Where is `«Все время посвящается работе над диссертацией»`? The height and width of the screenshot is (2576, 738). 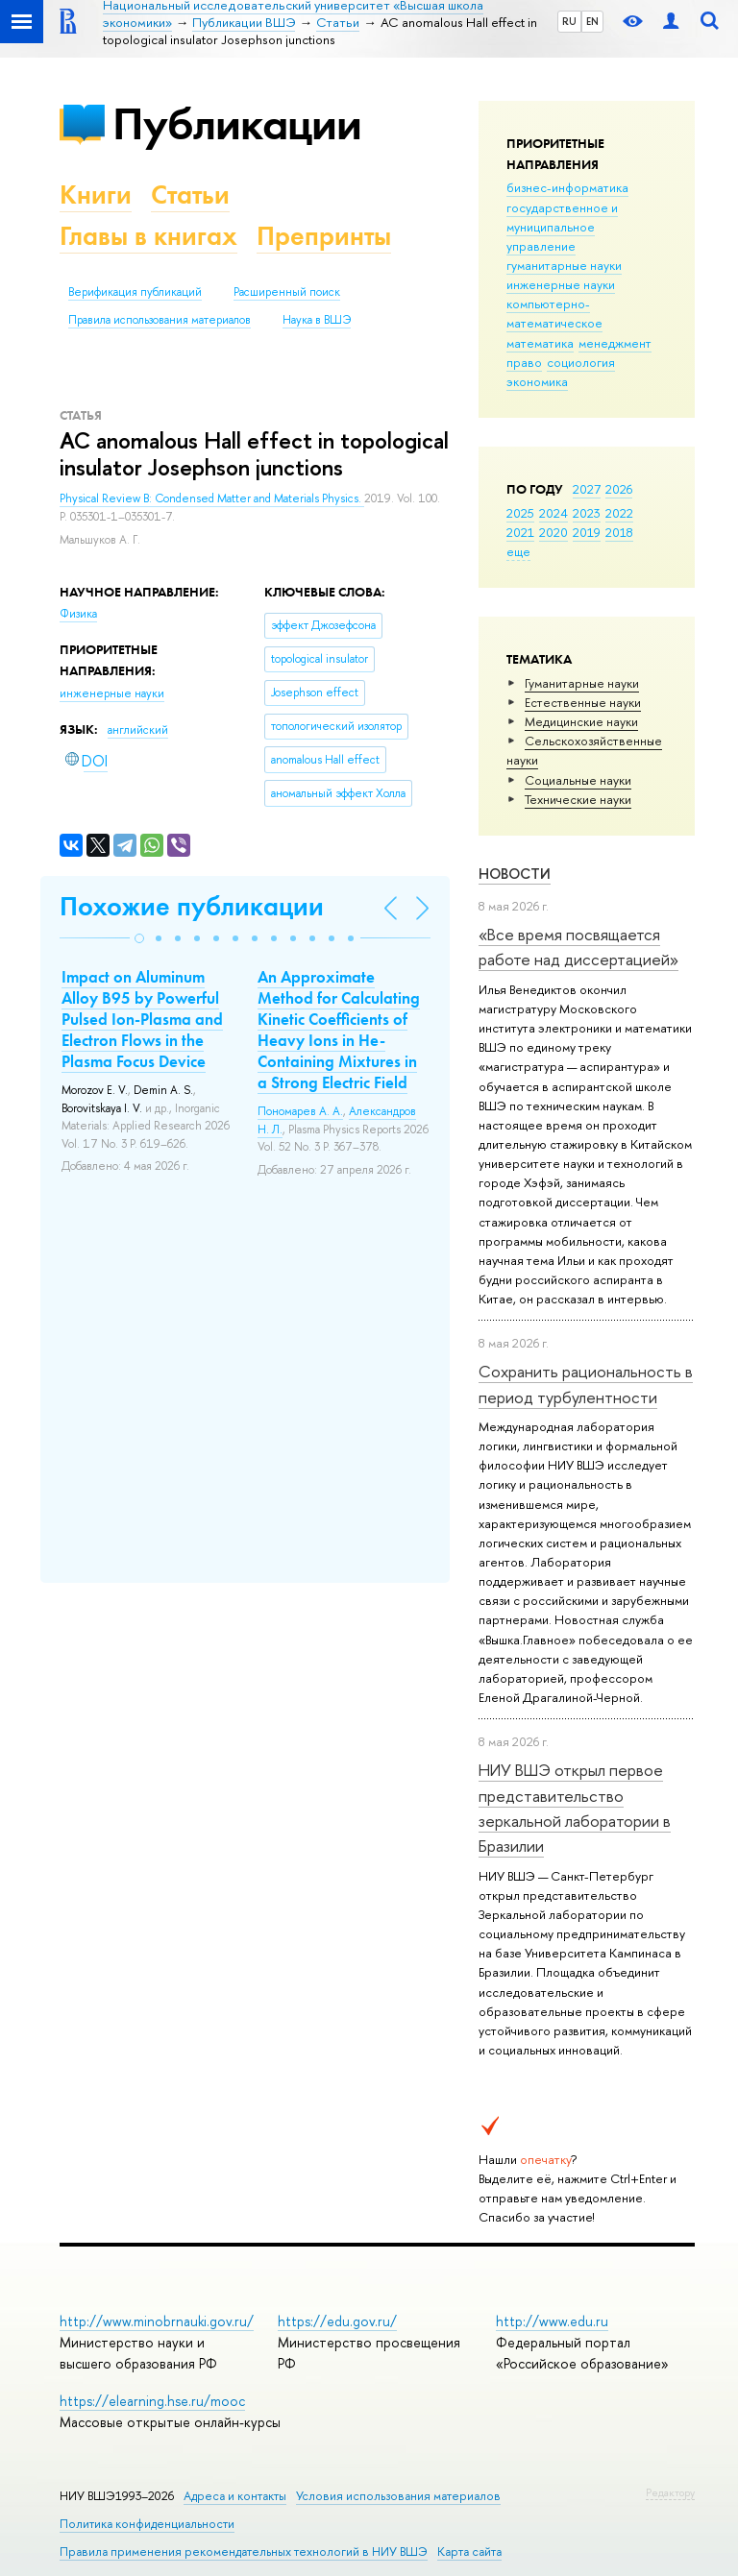
«Все время посвящается работе над диссертацией» is located at coordinates (578, 946).